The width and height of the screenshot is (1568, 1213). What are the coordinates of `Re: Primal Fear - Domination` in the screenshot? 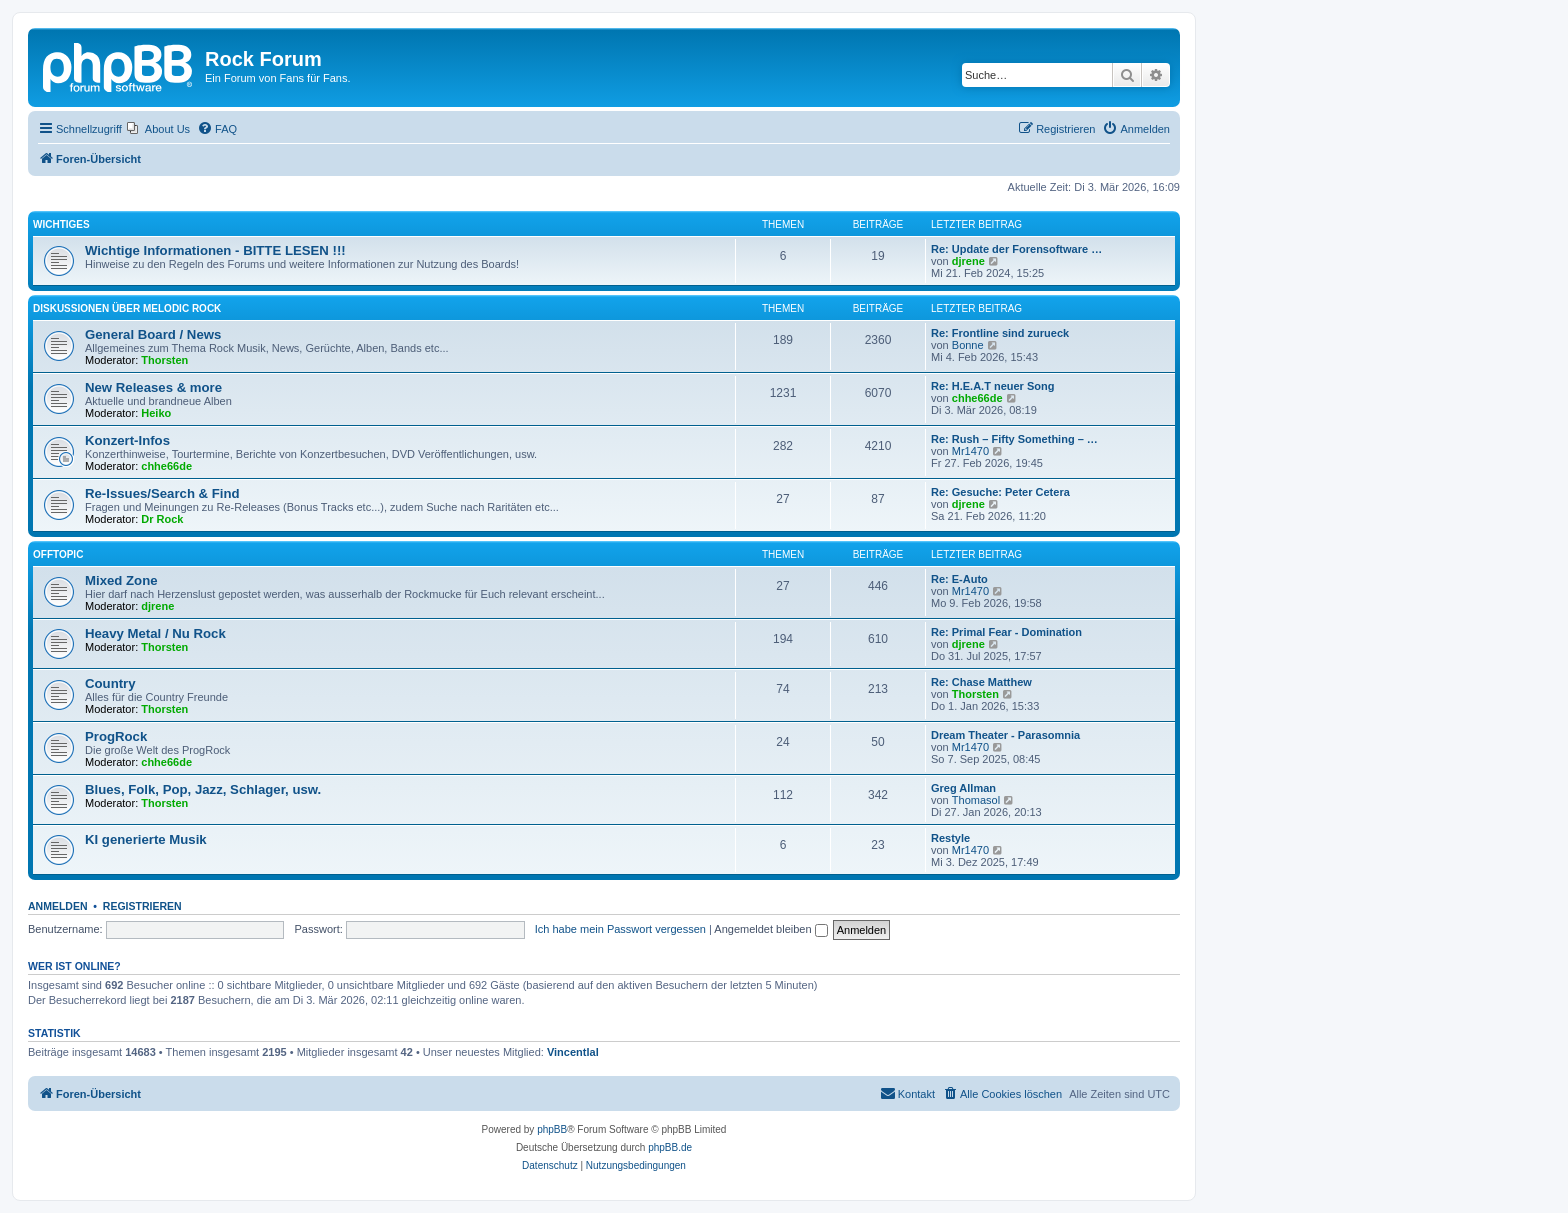 It's located at (1006, 632).